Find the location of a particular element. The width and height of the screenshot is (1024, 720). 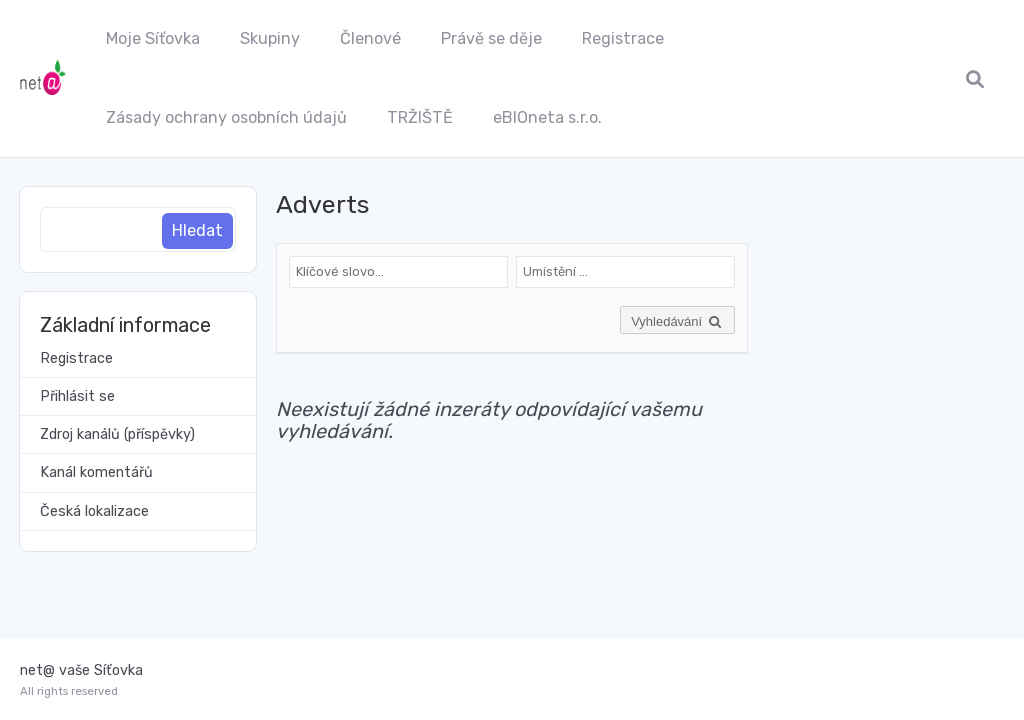

Moje Síťovka is located at coordinates (153, 38).